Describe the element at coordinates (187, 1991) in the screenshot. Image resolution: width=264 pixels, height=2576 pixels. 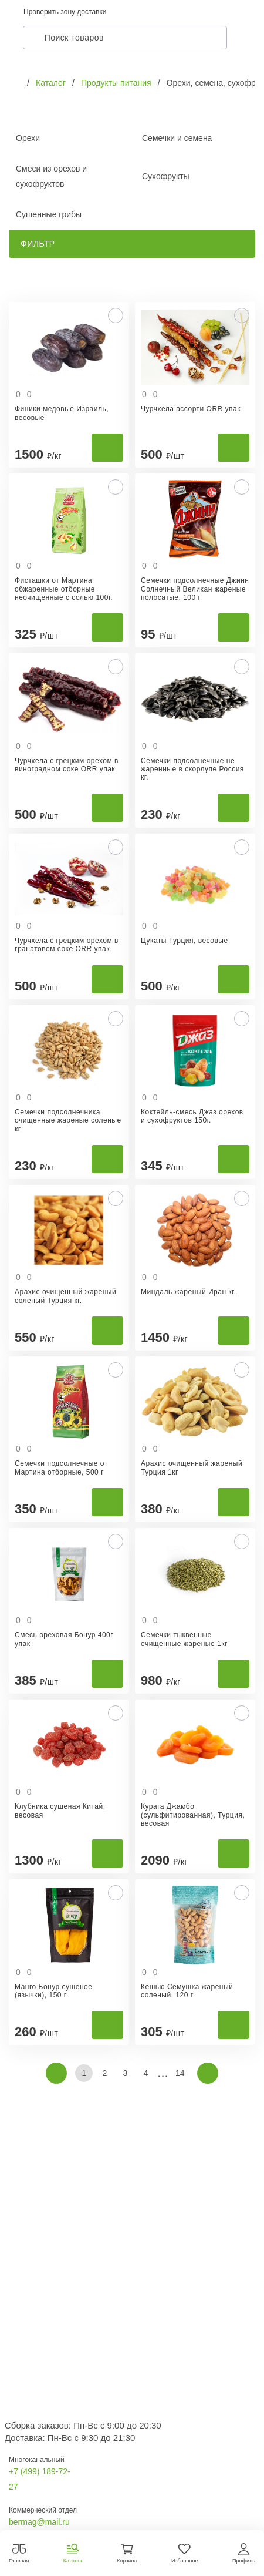
I see `Кешью Семушка жареный соленый, 120 г` at that location.